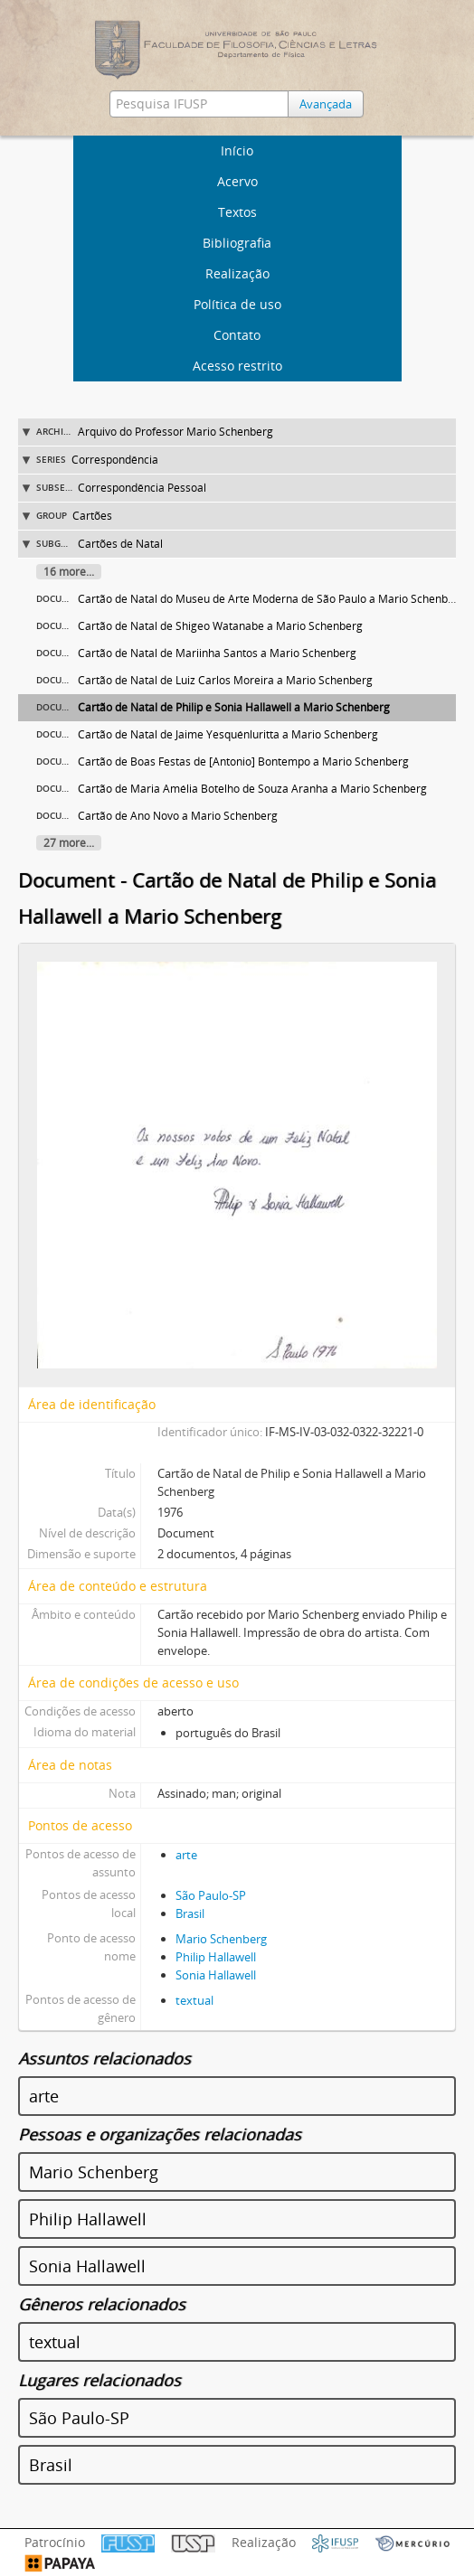 The height and width of the screenshot is (2576, 474). Describe the element at coordinates (252, 788) in the screenshot. I see `Cartão de Maria Amélia Botelho de Souza Aranha a Mario Schenberg` at that location.